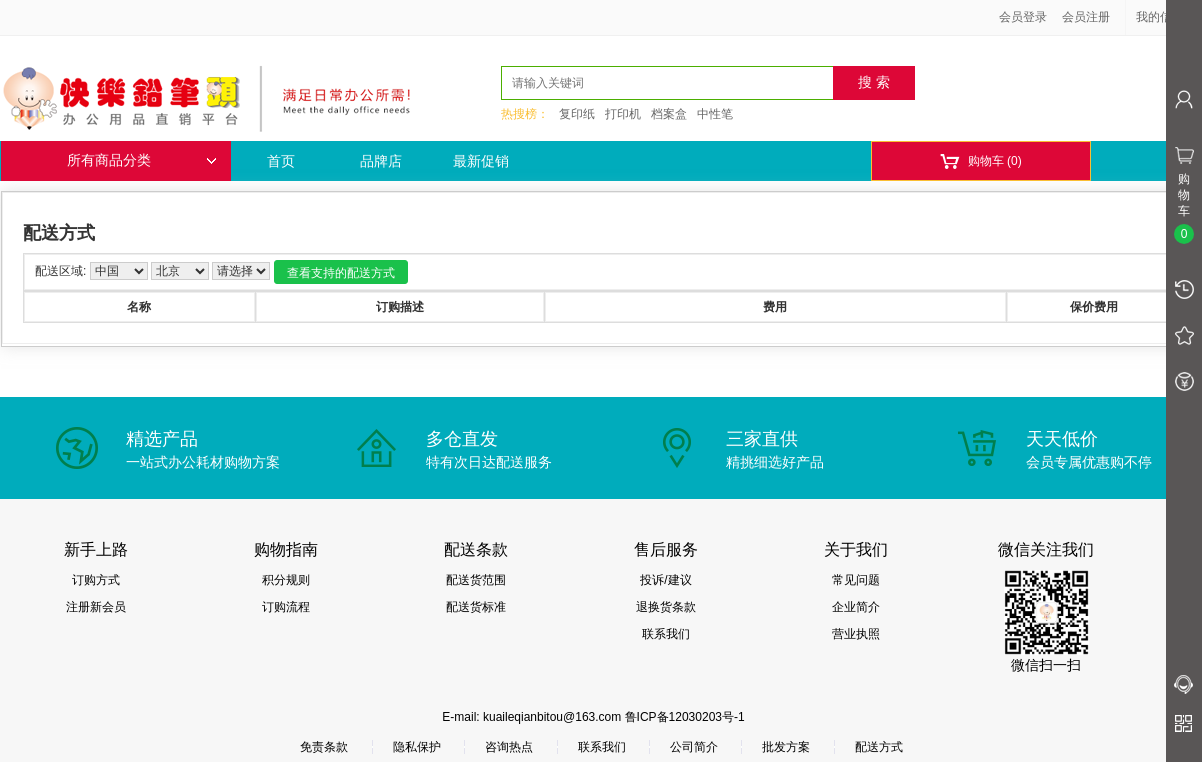  What do you see at coordinates (381, 161) in the screenshot?
I see `品牌店` at bounding box center [381, 161].